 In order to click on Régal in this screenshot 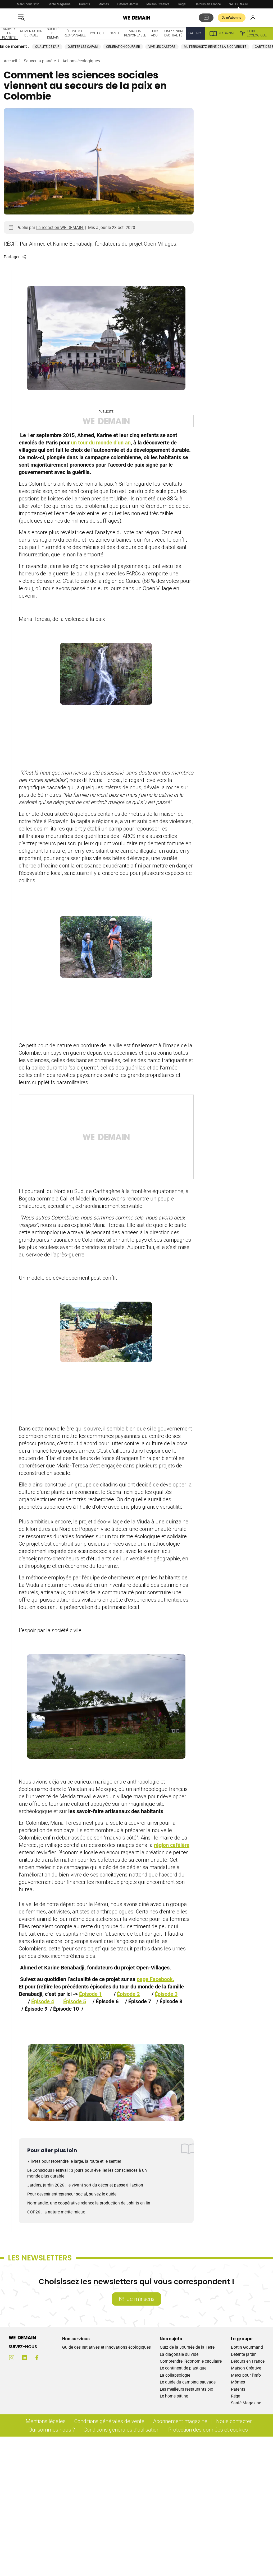, I will do `click(182, 4)`.